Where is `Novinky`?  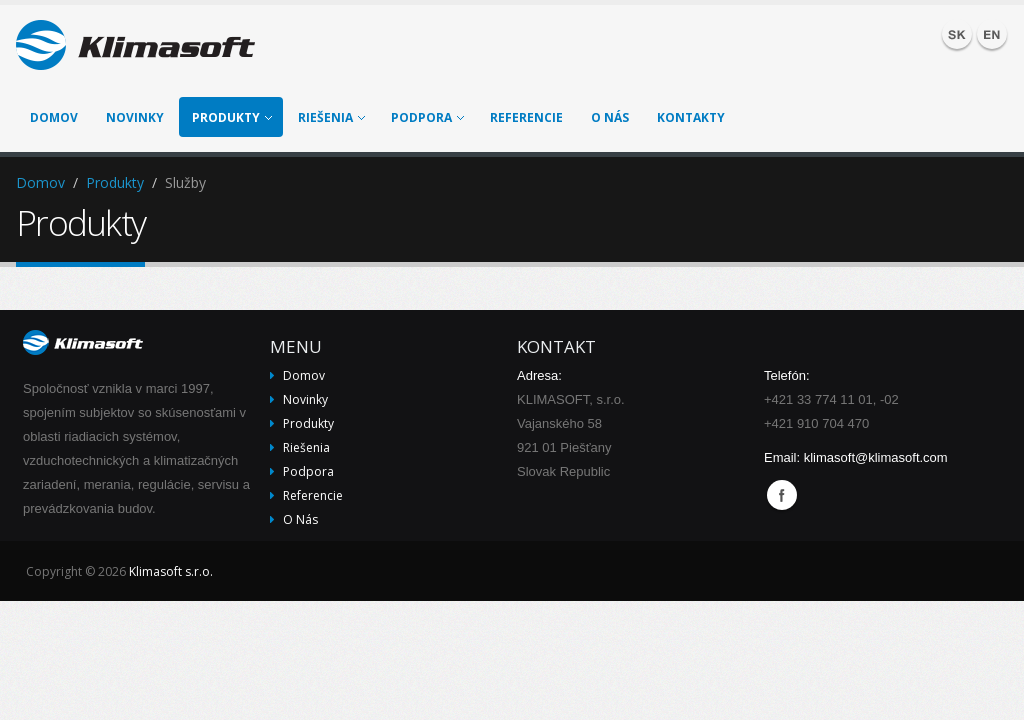
Novinky is located at coordinates (135, 117).